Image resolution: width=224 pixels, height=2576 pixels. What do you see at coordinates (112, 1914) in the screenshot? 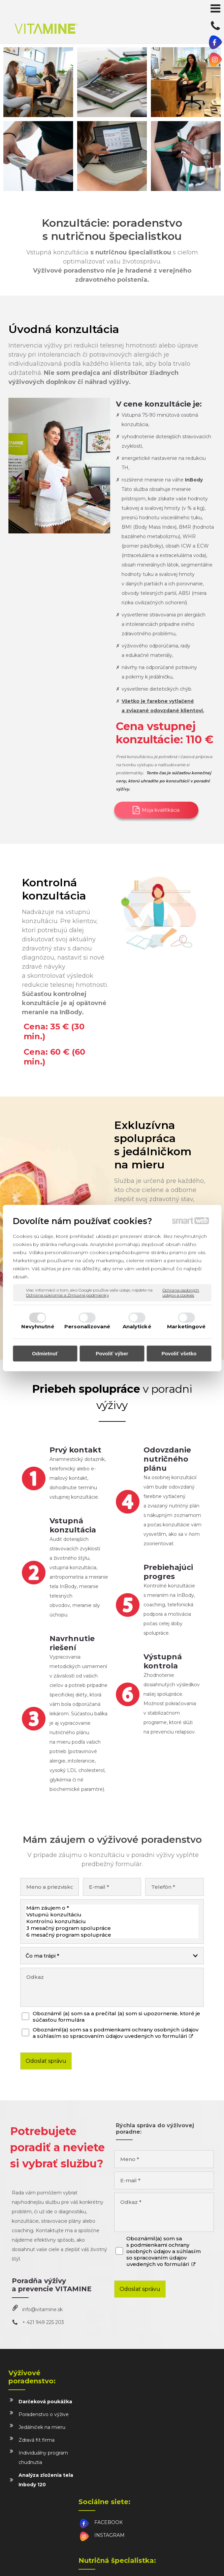
I see `Vstupnú konzultáciu` at bounding box center [112, 1914].